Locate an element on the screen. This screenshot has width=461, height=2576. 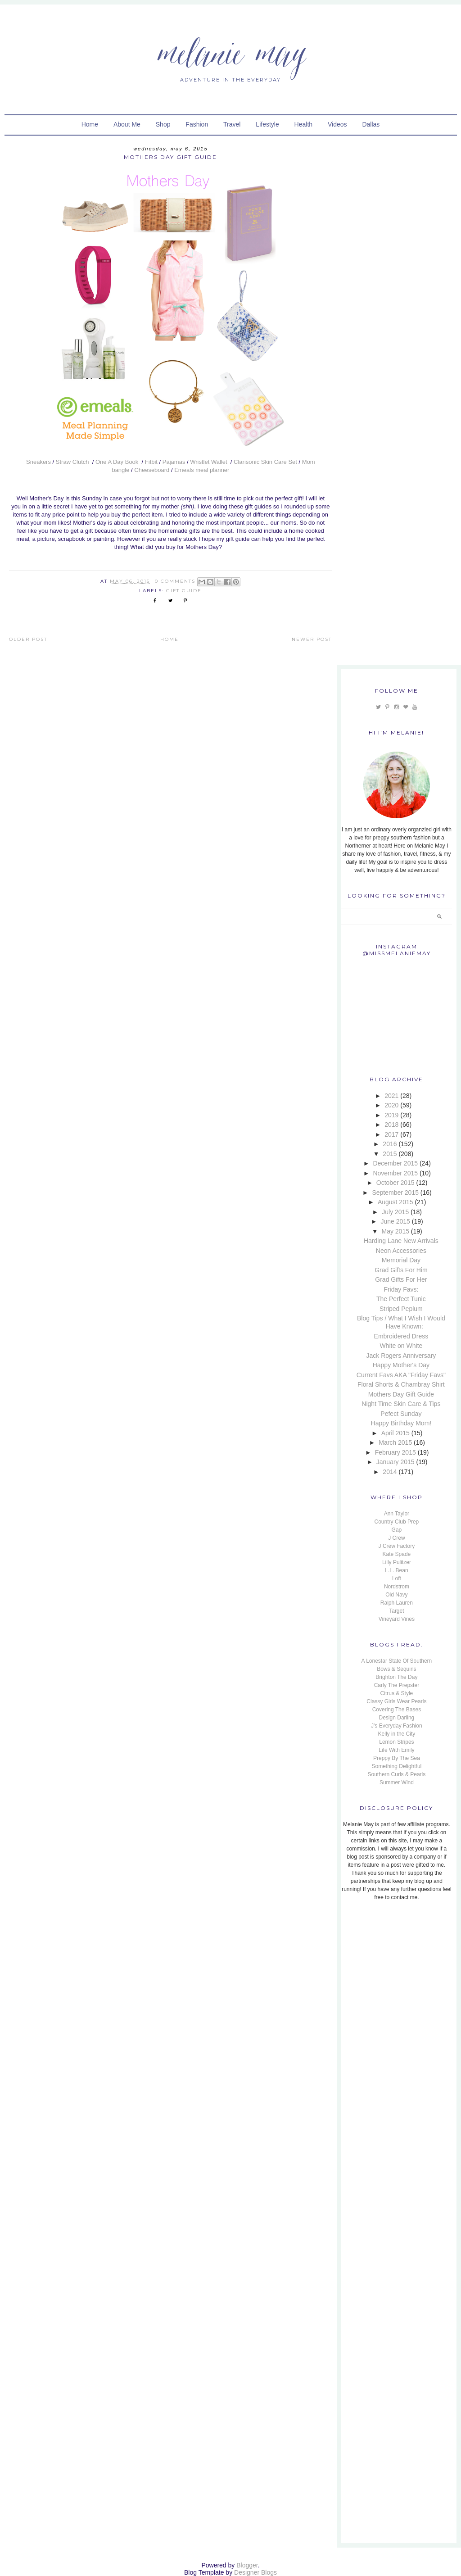
October 2015 is located at coordinates (395, 1182).